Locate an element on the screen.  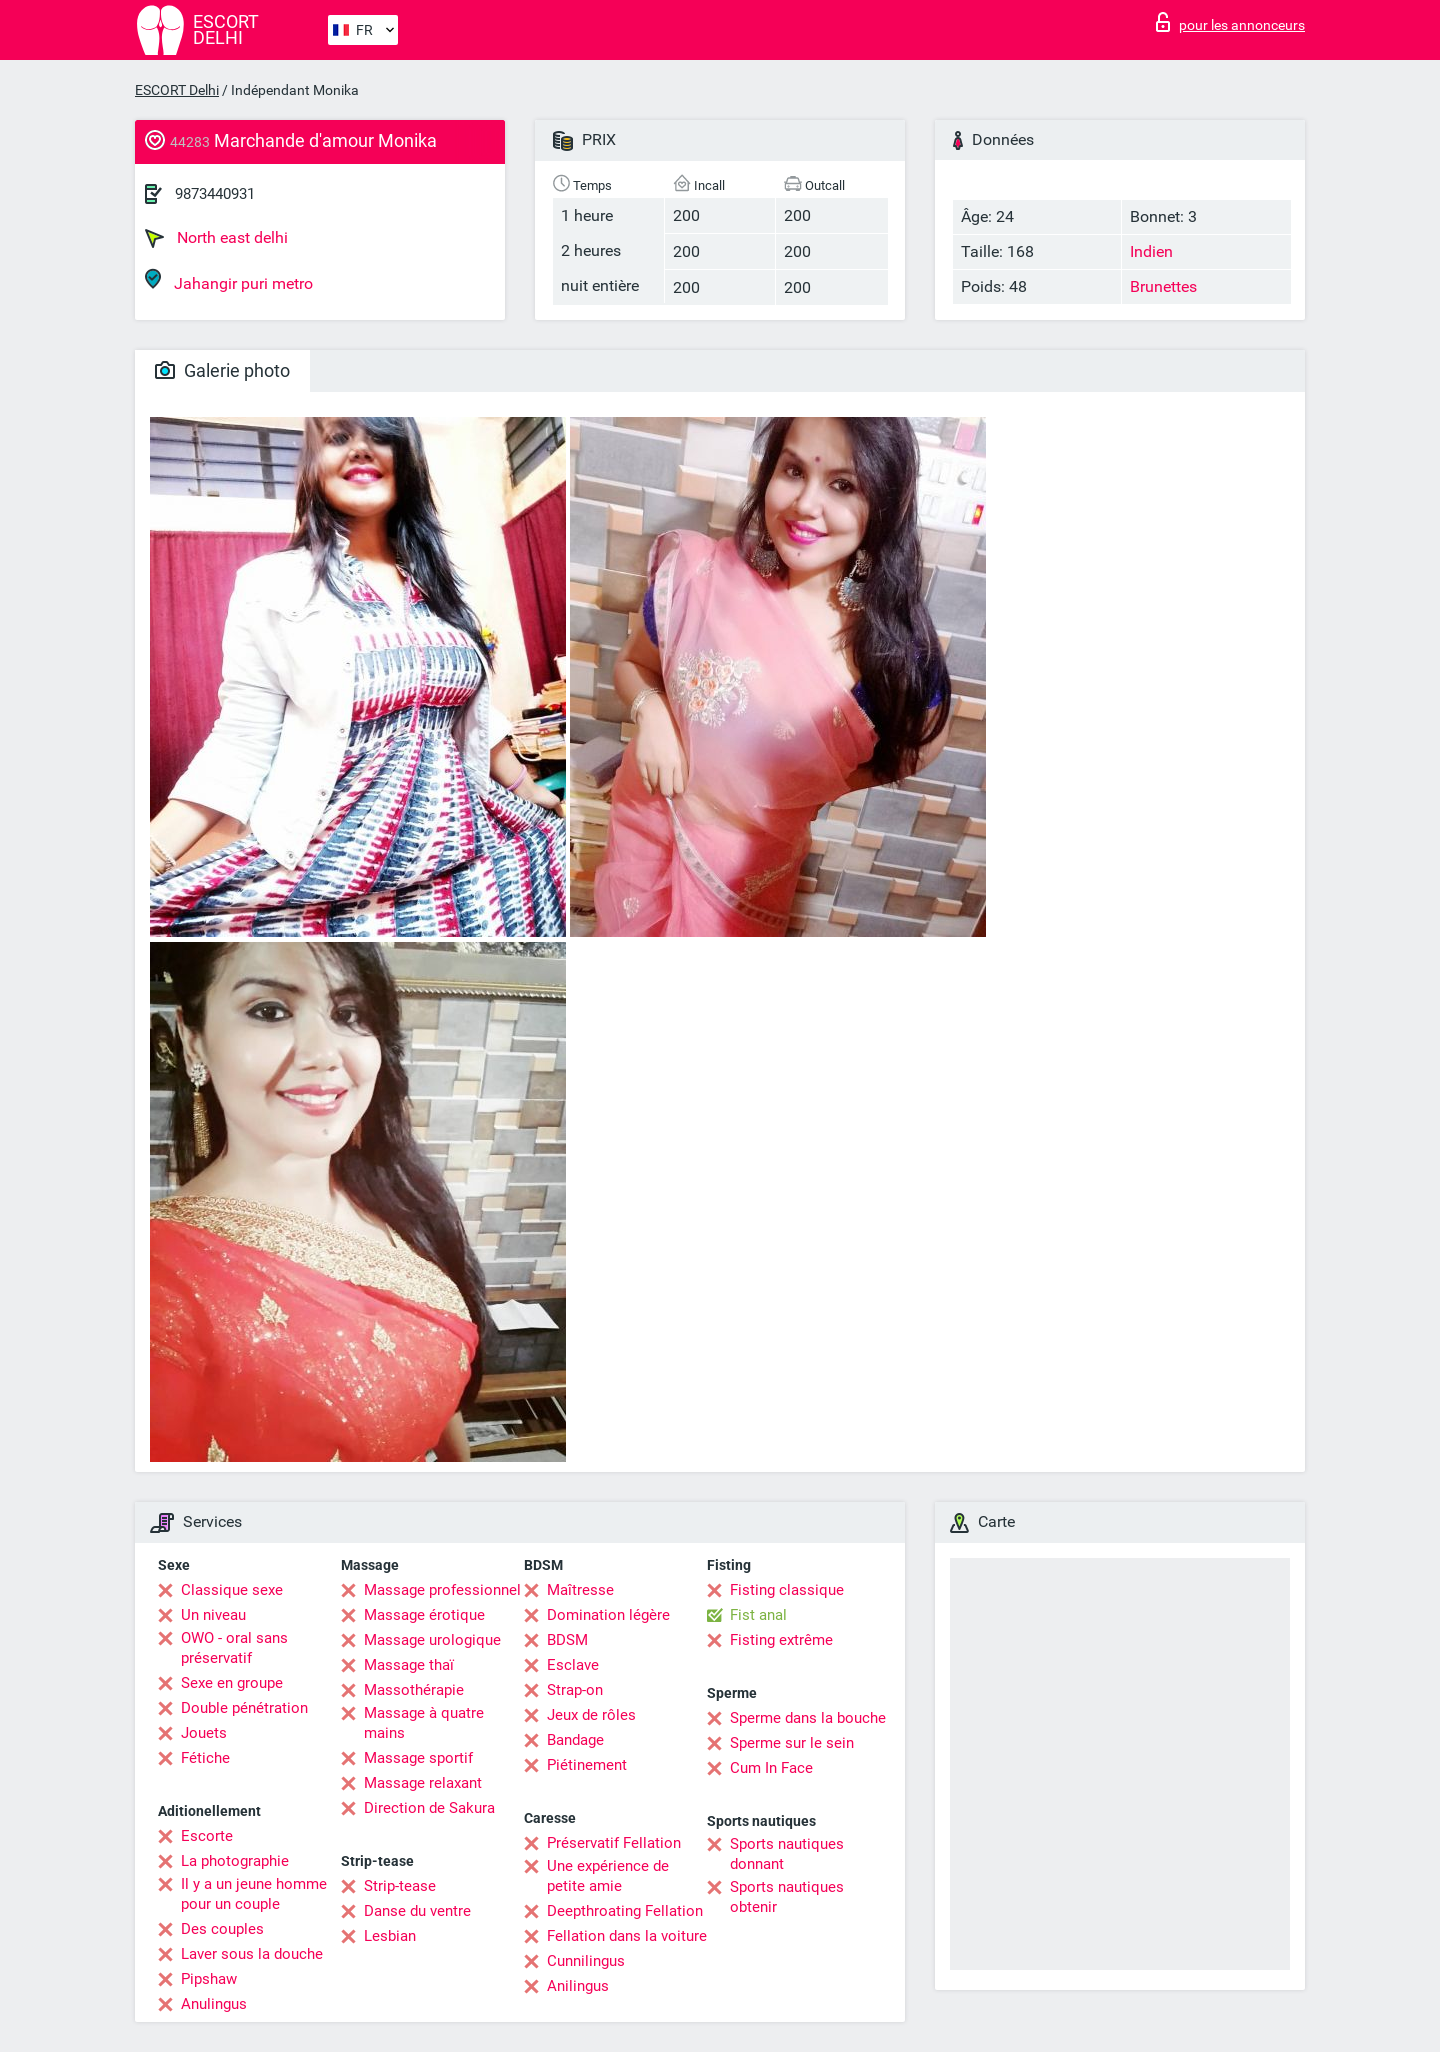
Cum In Face is located at coordinates (771, 1768).